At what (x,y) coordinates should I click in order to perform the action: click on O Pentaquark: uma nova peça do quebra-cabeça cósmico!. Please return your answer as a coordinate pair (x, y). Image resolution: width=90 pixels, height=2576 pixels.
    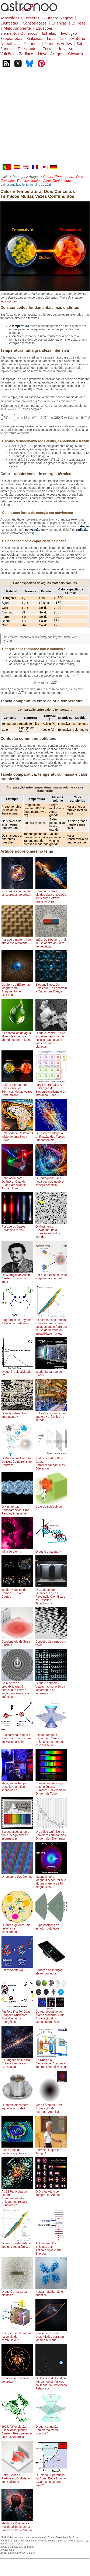
    Looking at the image, I should click on (51, 1180).